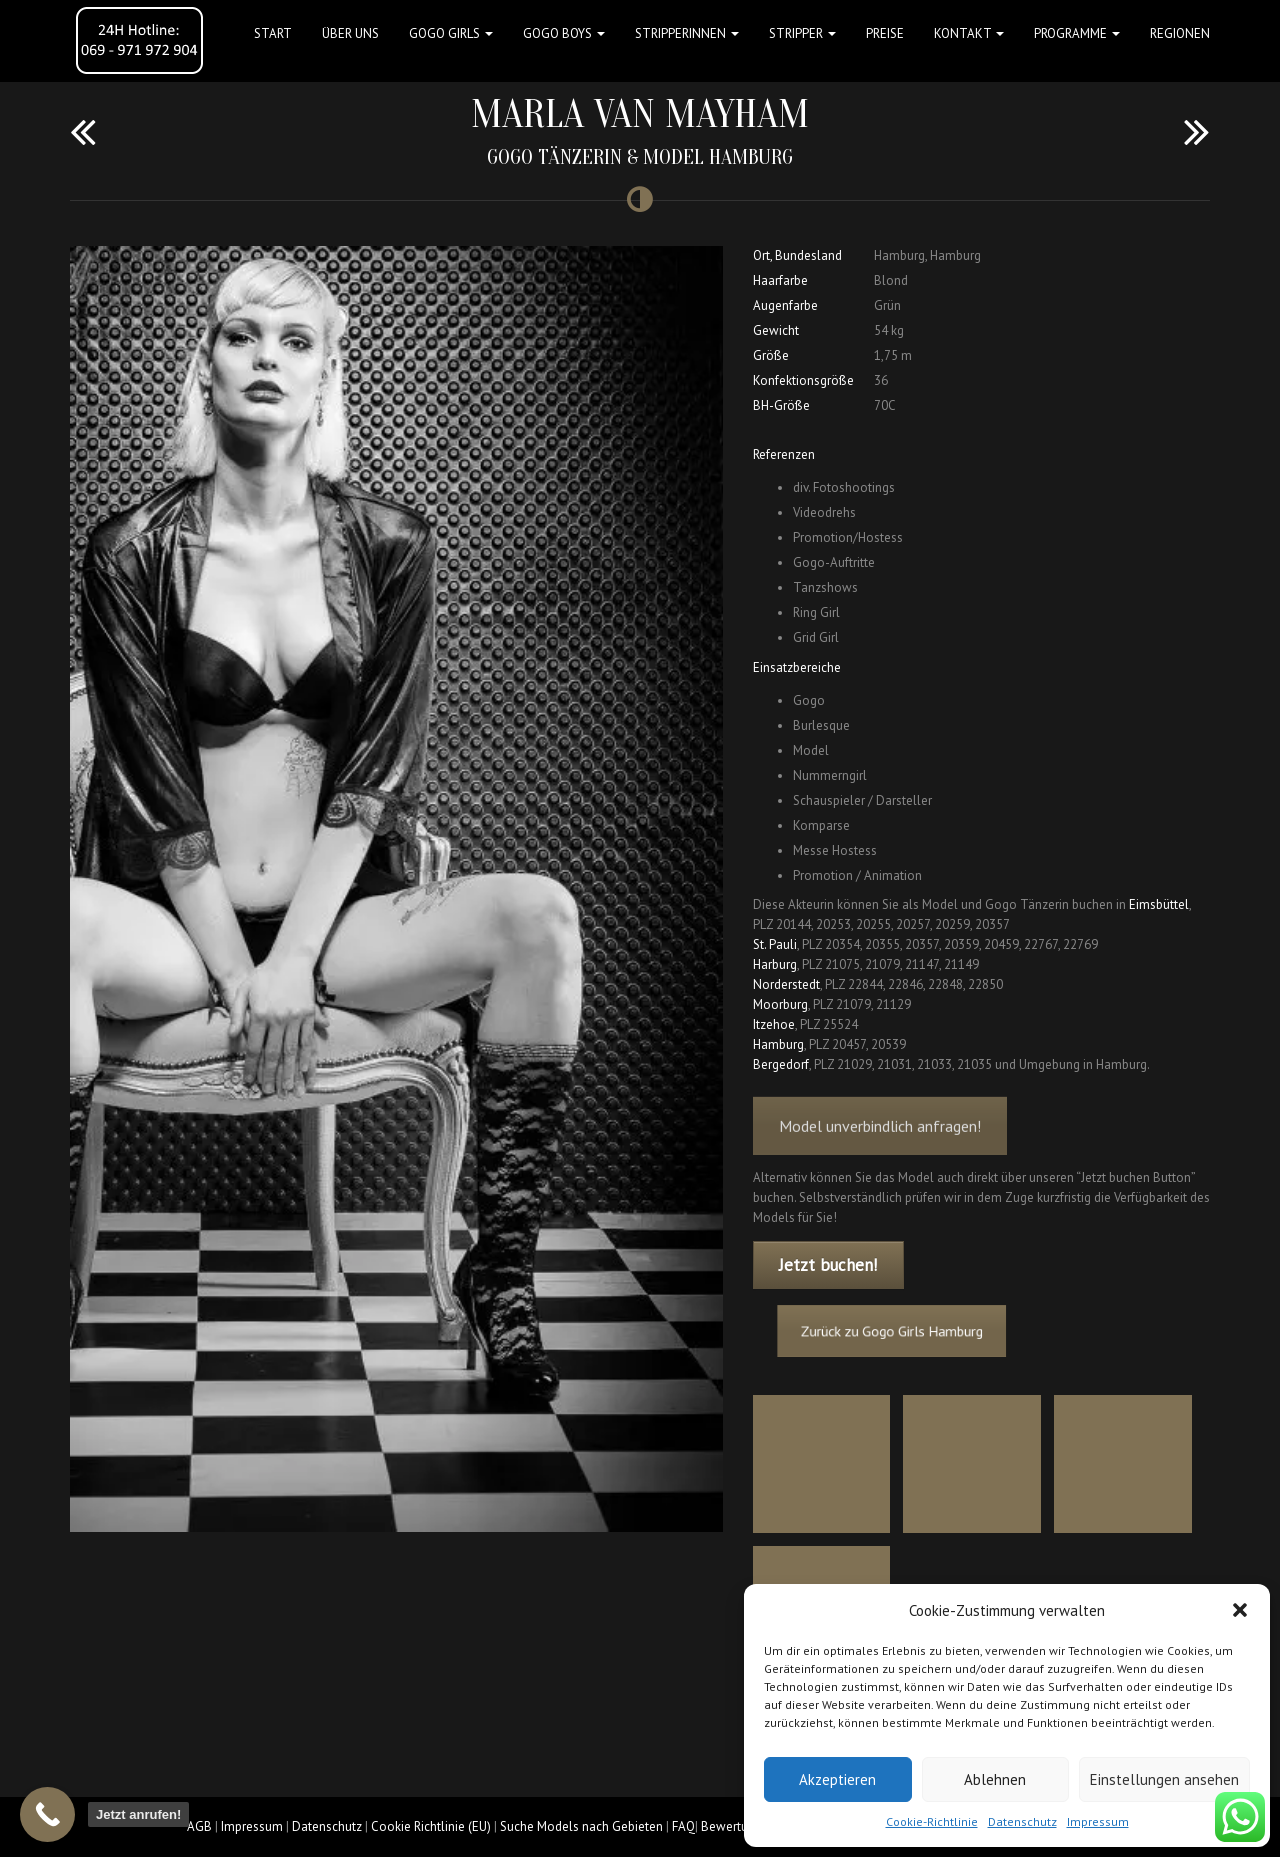 This screenshot has width=1280, height=1857. Describe the element at coordinates (885, 33) in the screenshot. I see `Preise` at that location.